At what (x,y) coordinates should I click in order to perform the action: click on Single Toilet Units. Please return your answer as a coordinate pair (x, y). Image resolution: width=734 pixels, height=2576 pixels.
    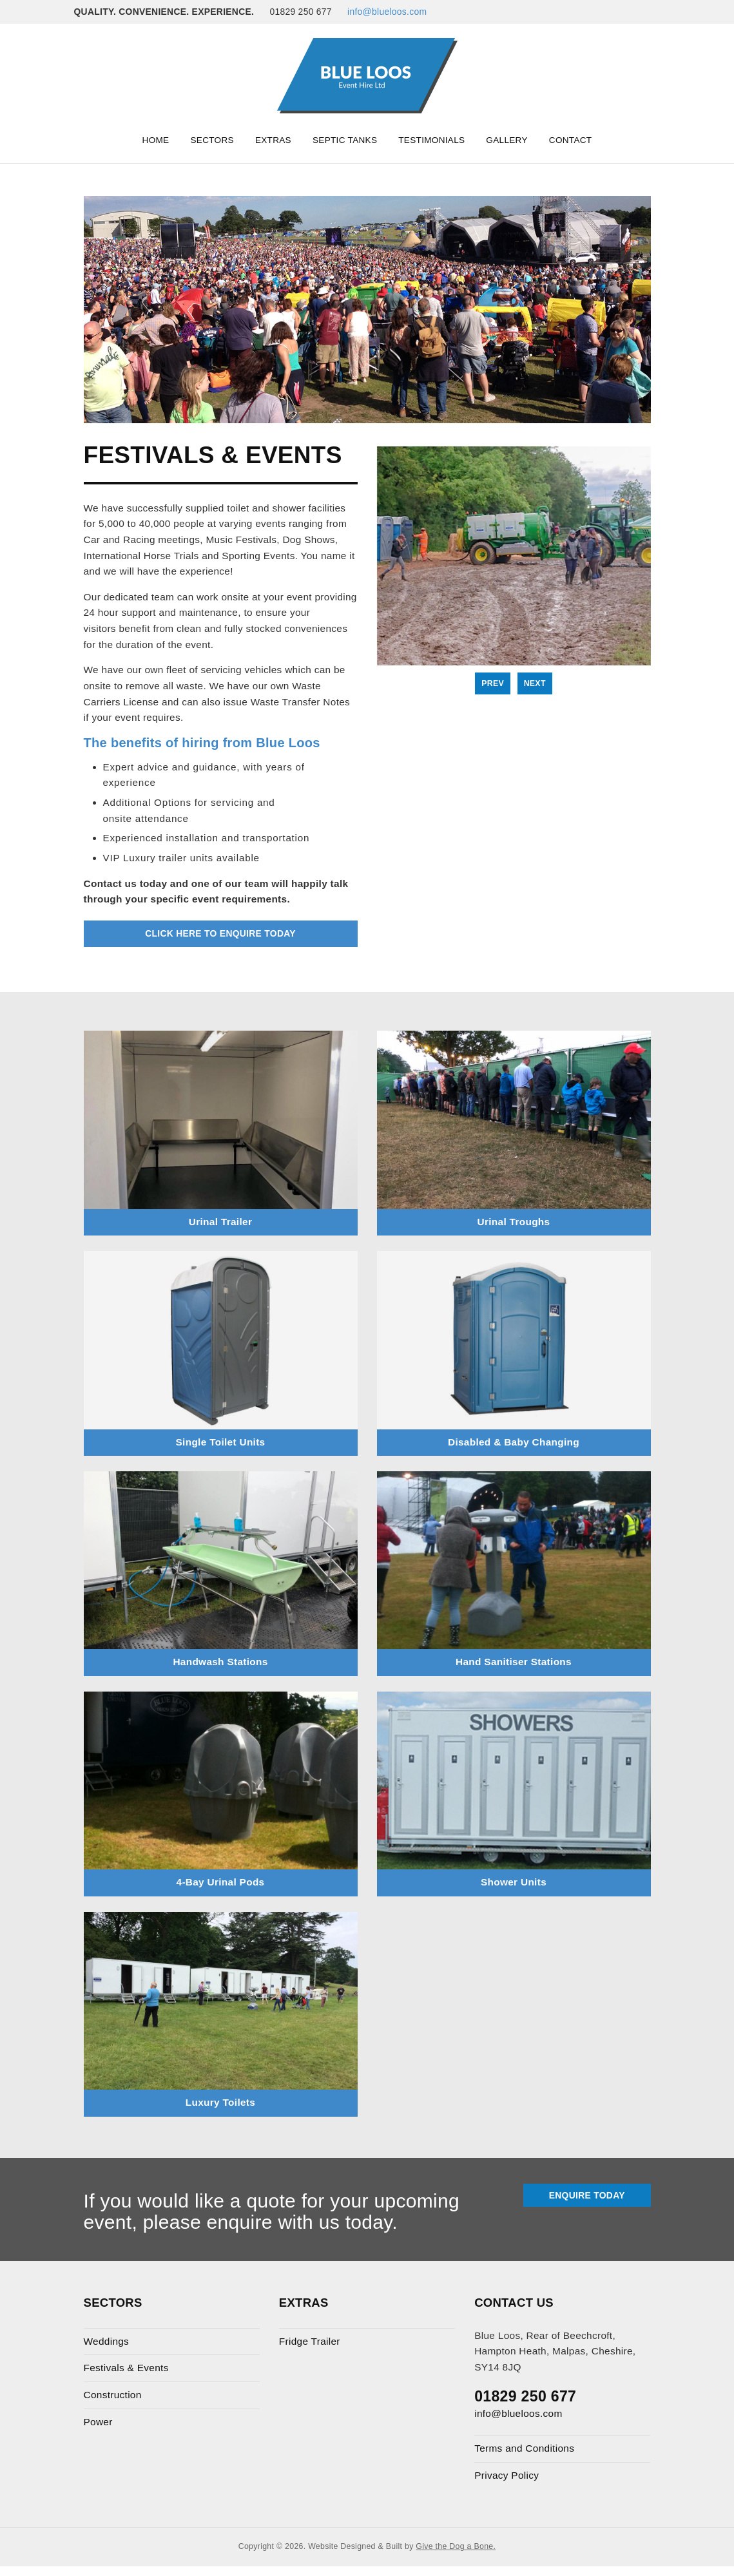
    Looking at the image, I should click on (221, 1441).